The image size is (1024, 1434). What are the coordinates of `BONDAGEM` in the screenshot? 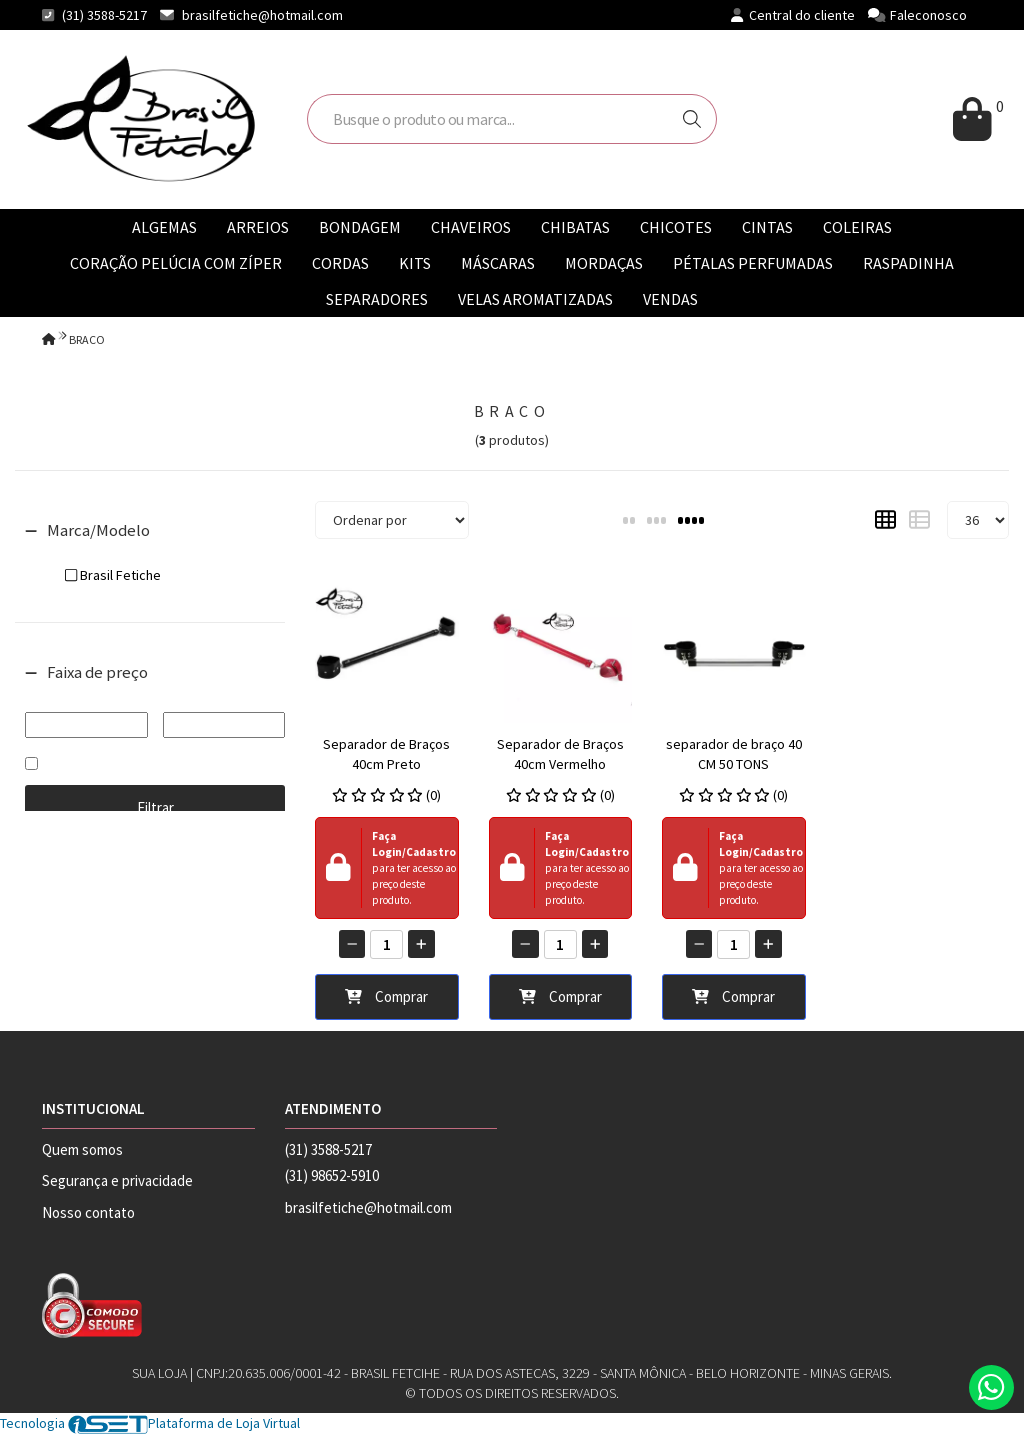 It's located at (360, 227).